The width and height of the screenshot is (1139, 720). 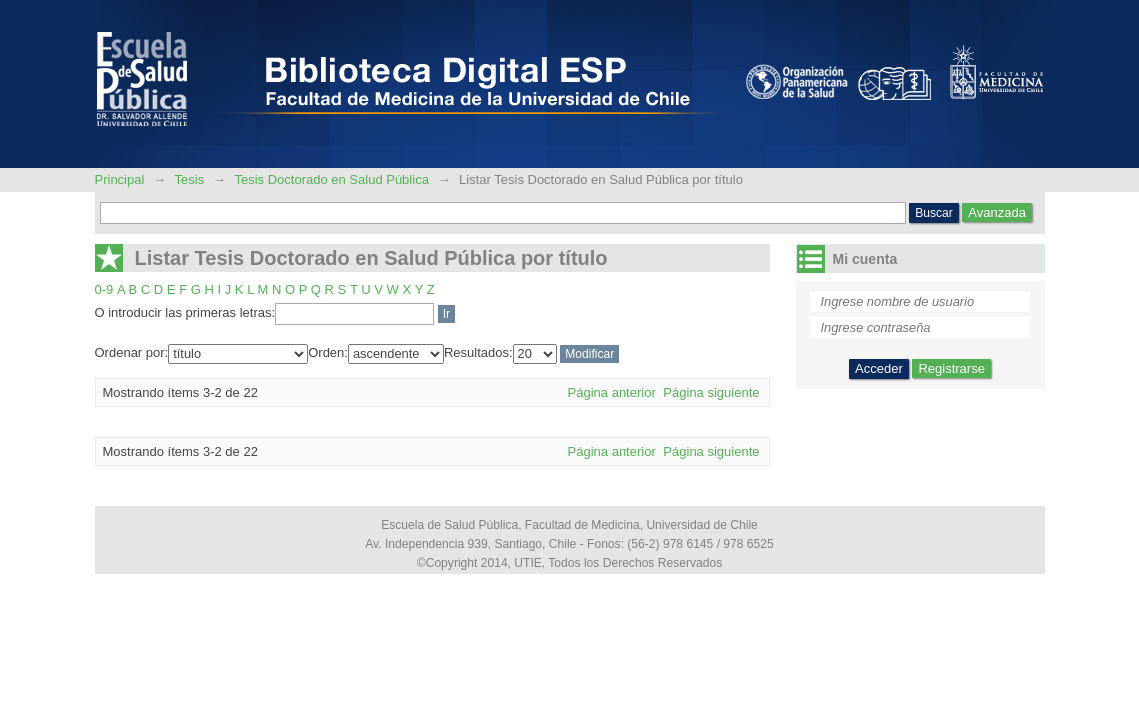 I want to click on Tesis Doctorado en Salud Pública, so click(x=331, y=179).